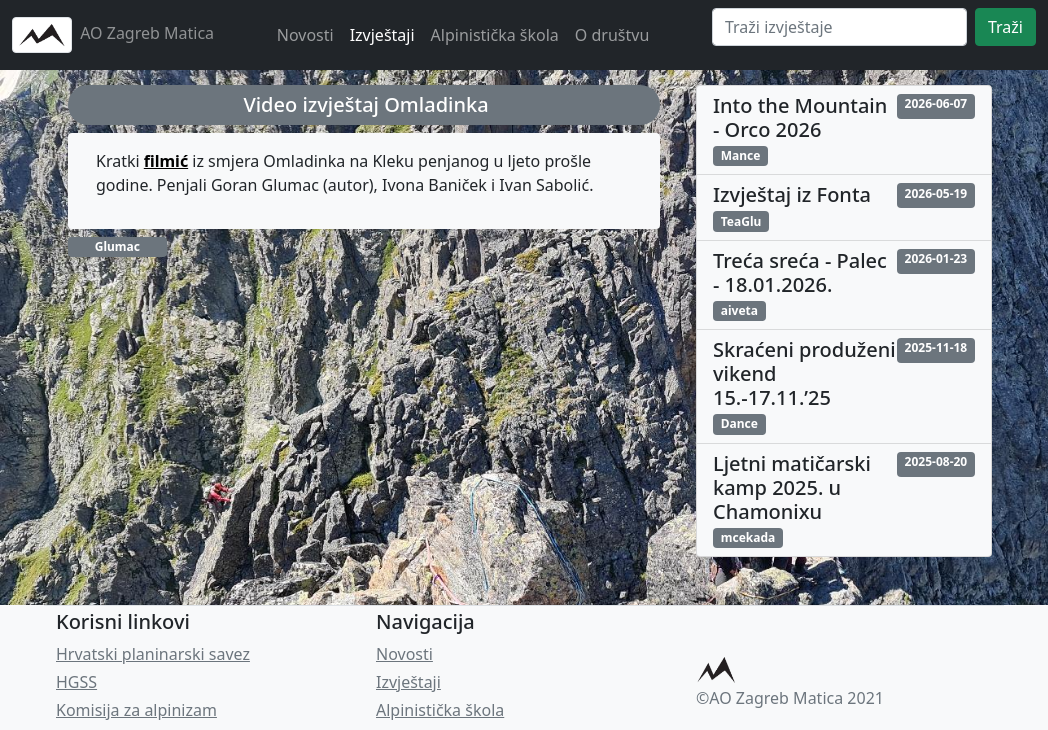 The image size is (1048, 730). I want to click on Izvještaji, so click(382, 35).